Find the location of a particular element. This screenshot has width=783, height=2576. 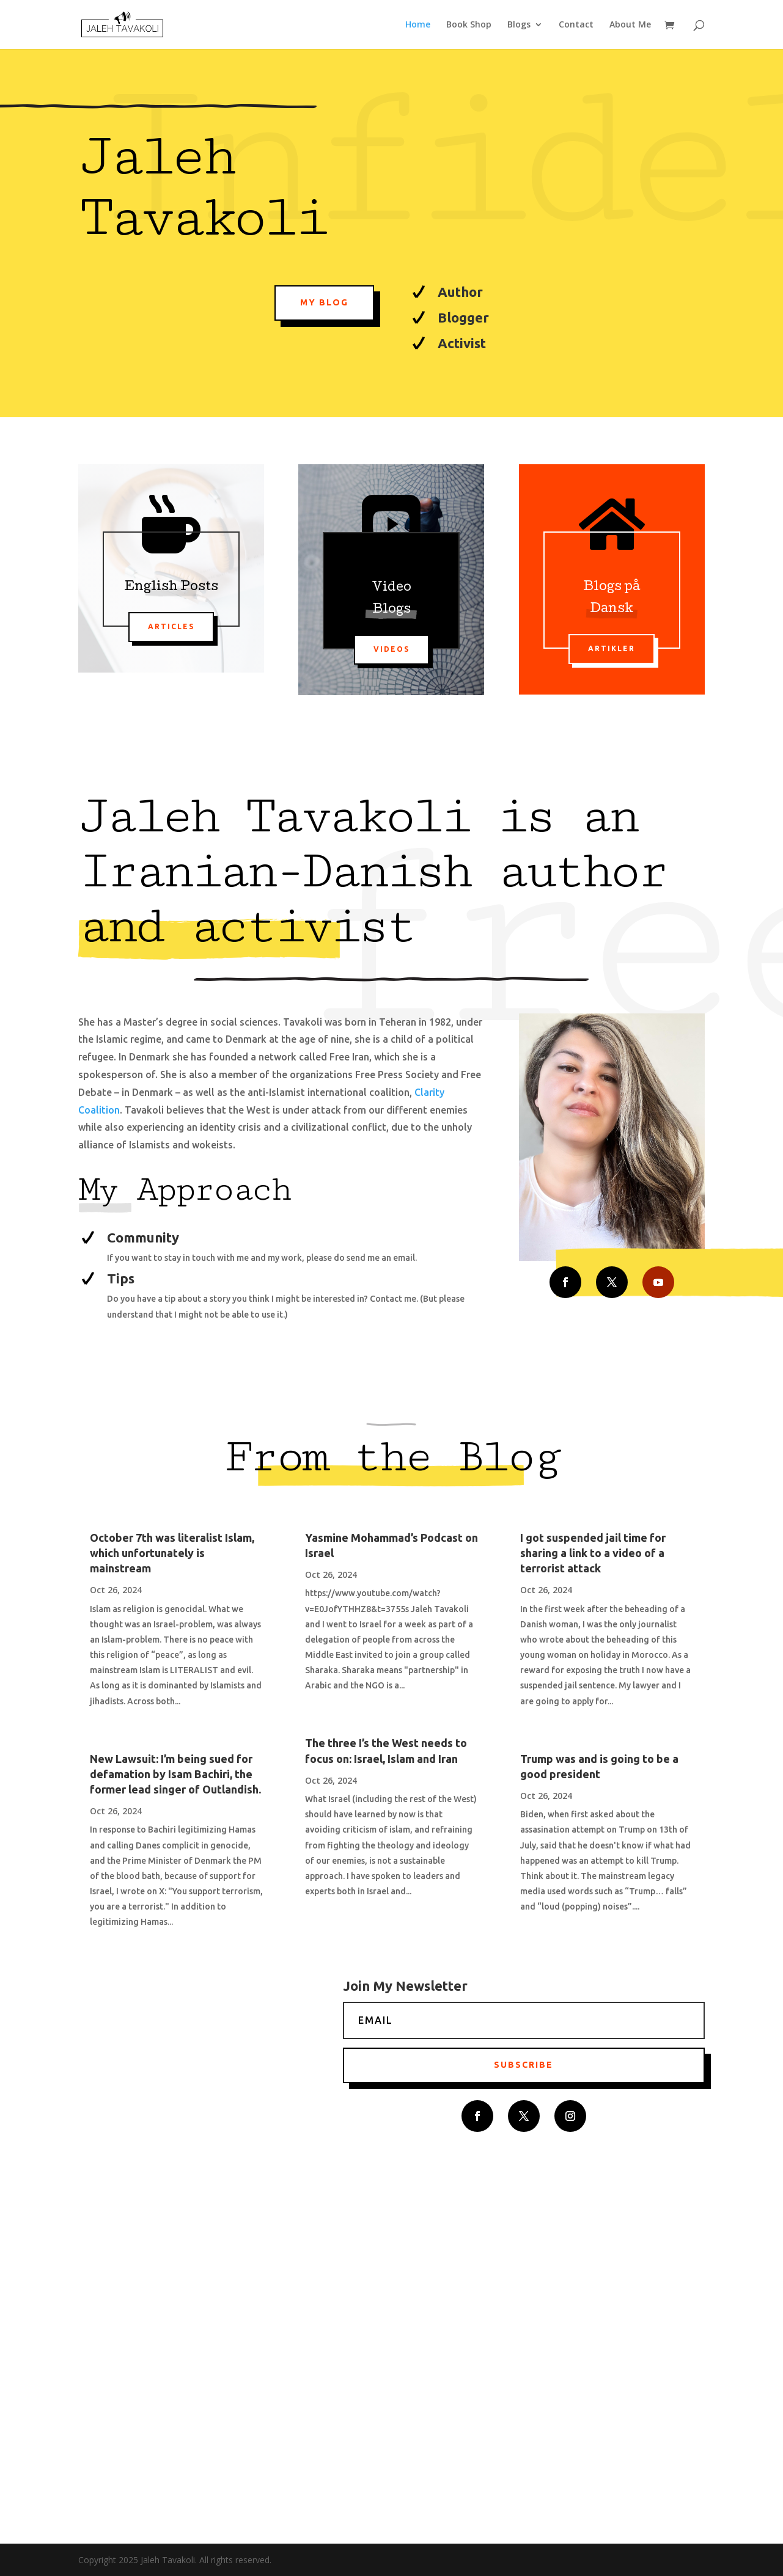

Videos is located at coordinates (391, 649).